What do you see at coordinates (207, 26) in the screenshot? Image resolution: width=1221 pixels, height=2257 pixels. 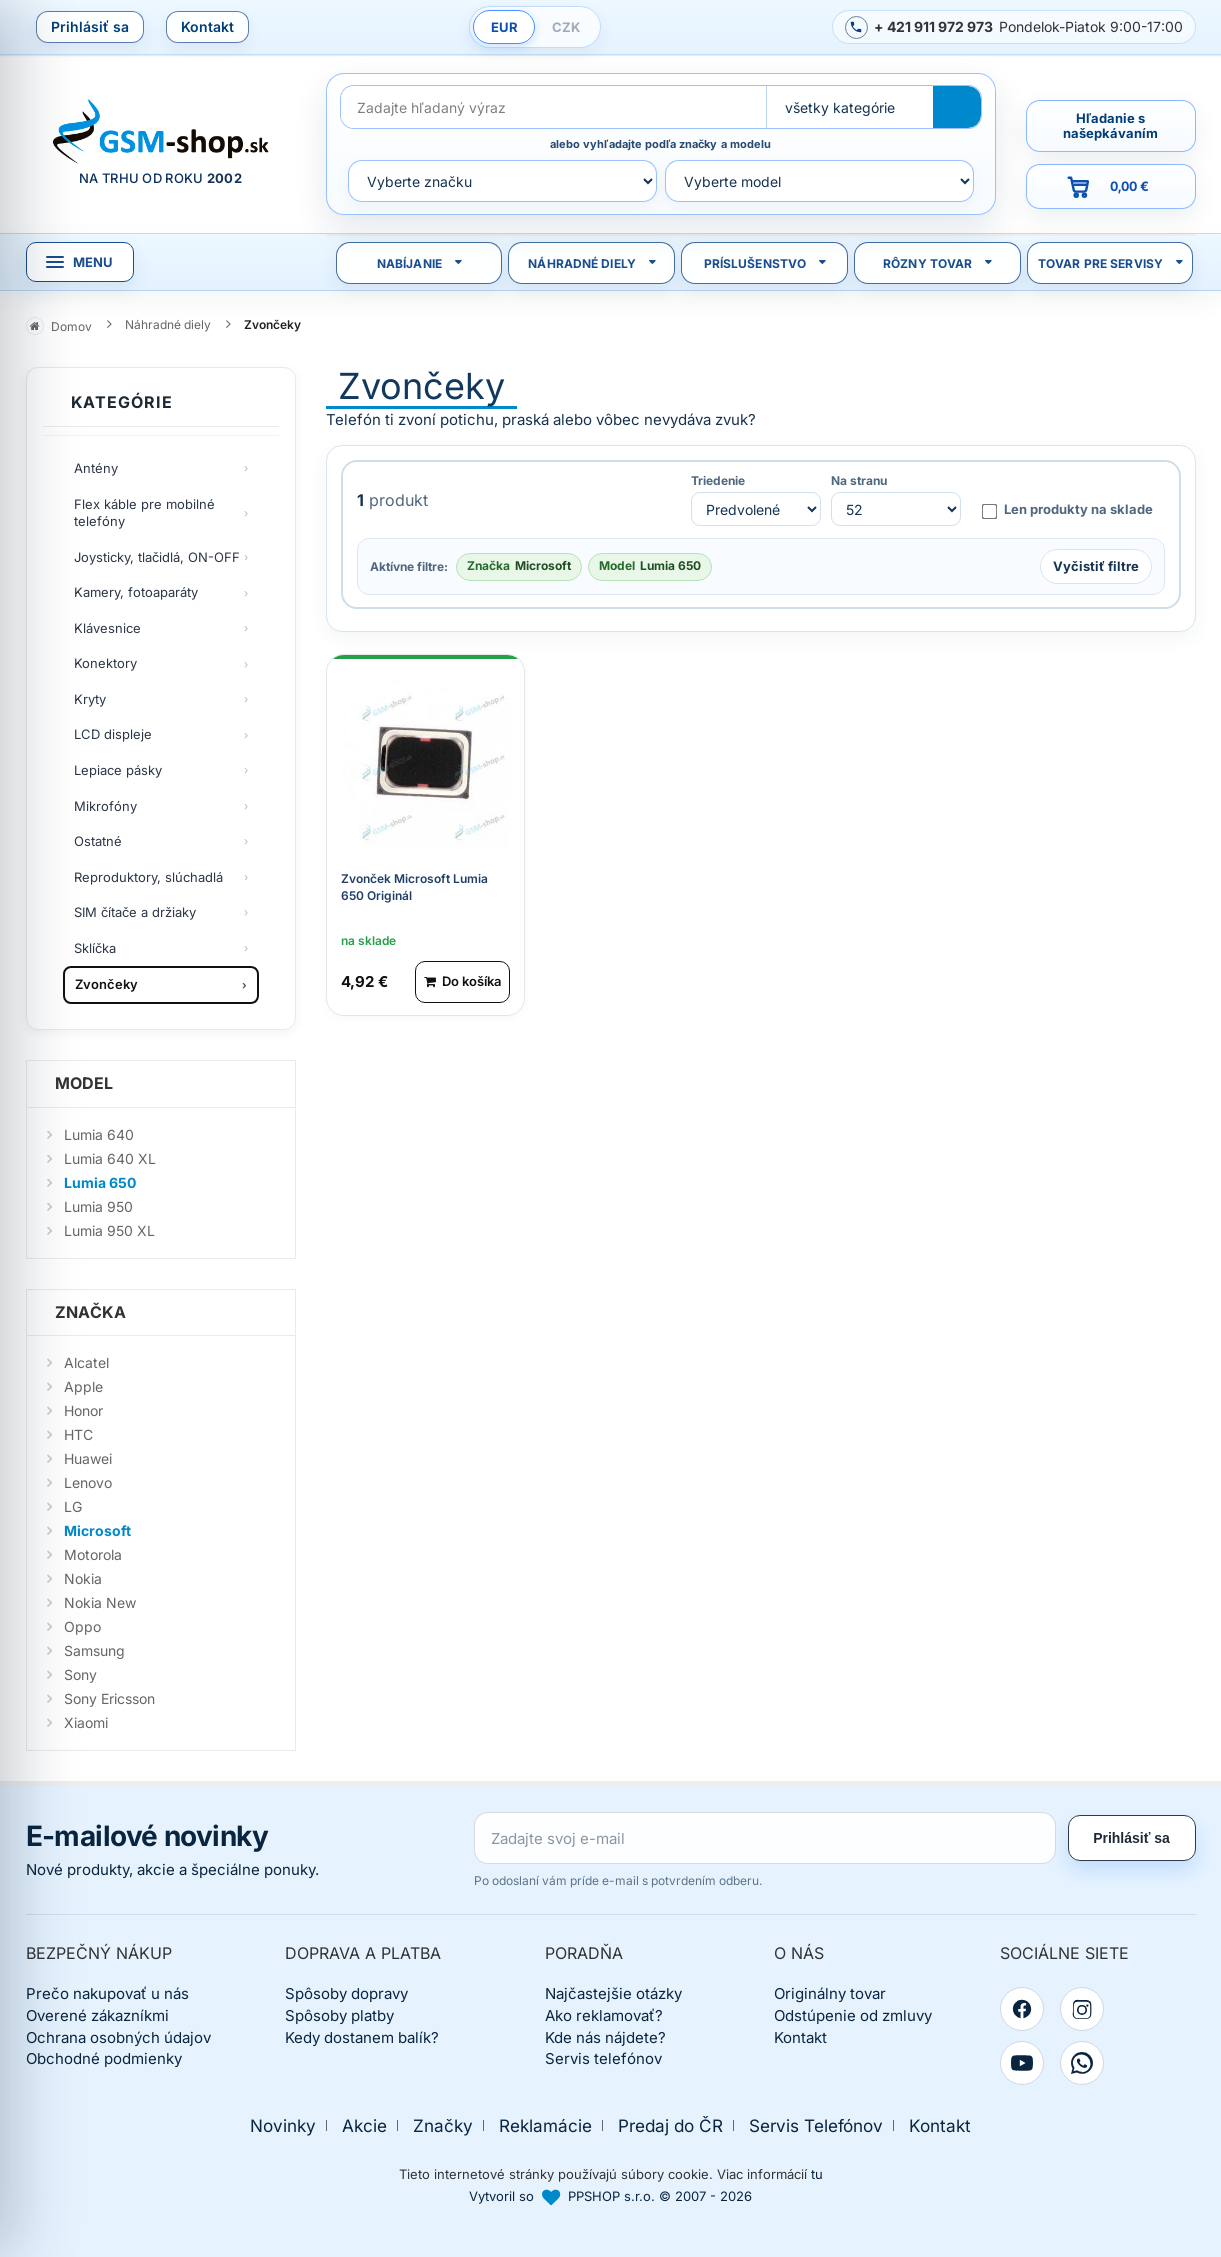 I see `Kontakt` at bounding box center [207, 26].